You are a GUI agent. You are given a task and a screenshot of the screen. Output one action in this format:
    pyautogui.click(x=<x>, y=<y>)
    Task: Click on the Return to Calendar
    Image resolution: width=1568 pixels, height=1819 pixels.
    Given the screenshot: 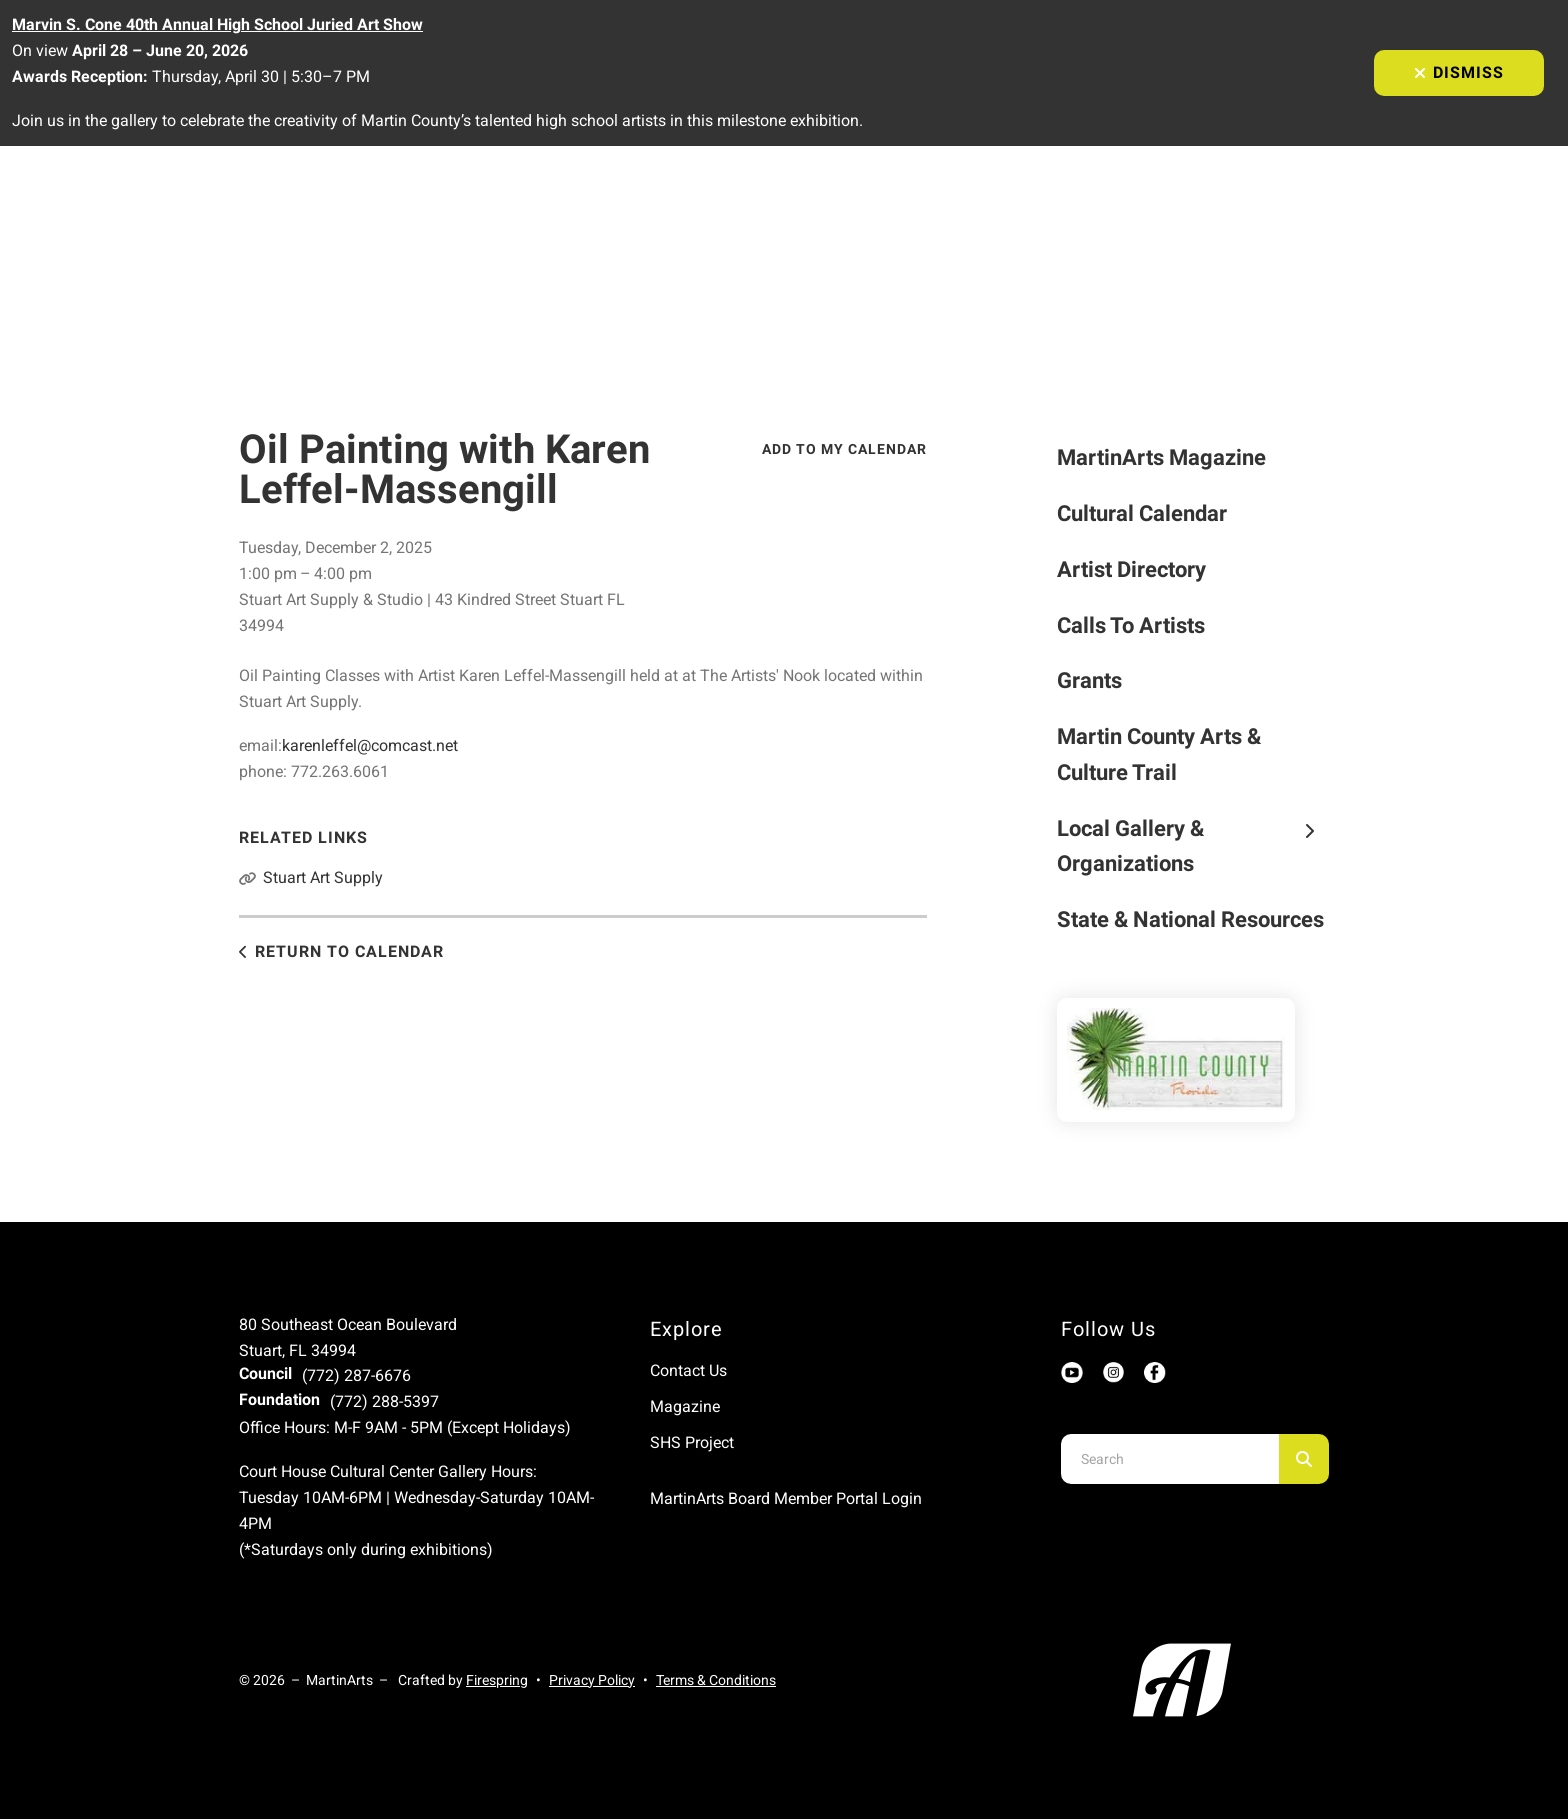 What is the action you would take?
    pyautogui.click(x=349, y=951)
    